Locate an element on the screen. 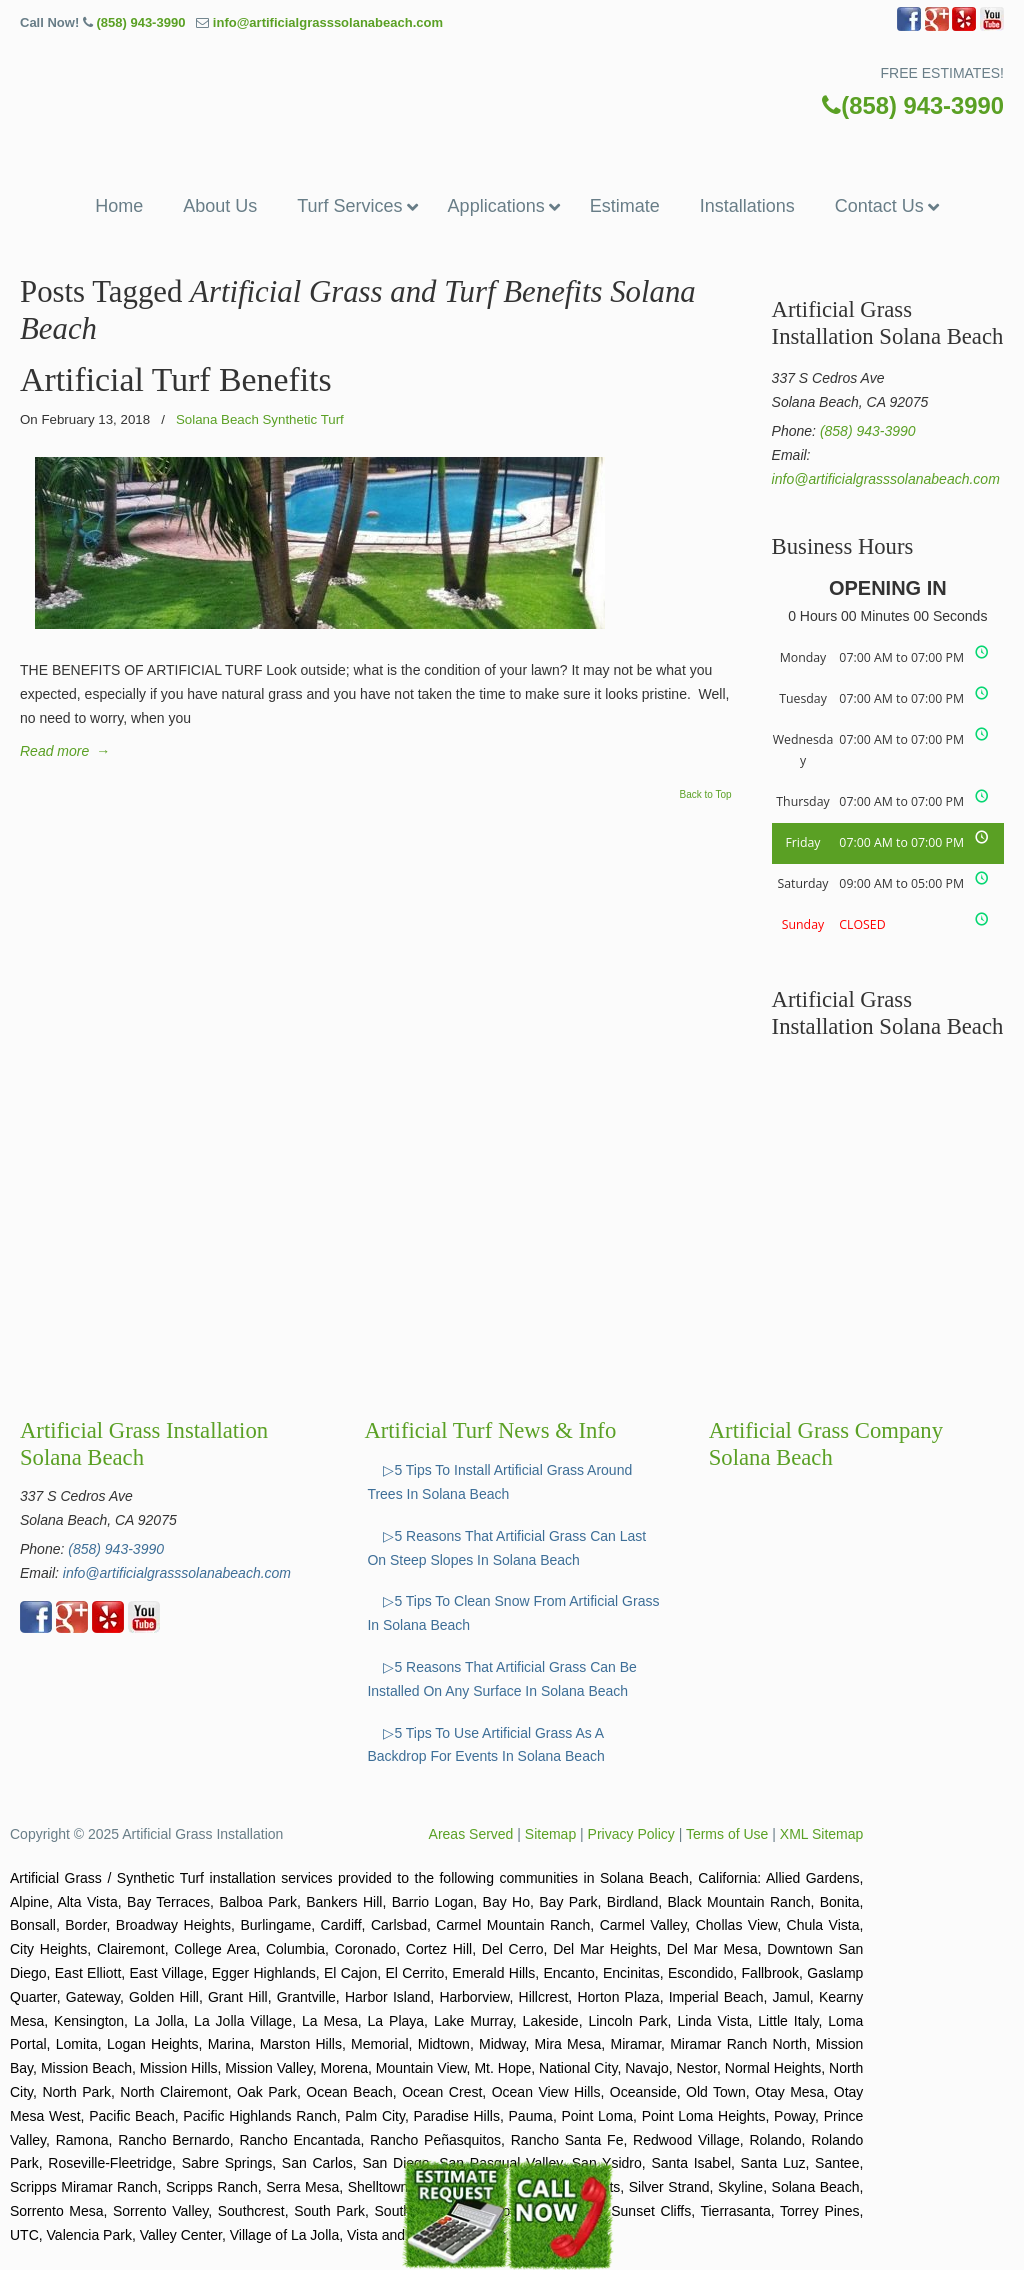 This screenshot has height=2270, width=1024. ▷5 Reasons That Artificial Grass Can Last On Steep Slopes In Solana Beach is located at coordinates (506, 1548).